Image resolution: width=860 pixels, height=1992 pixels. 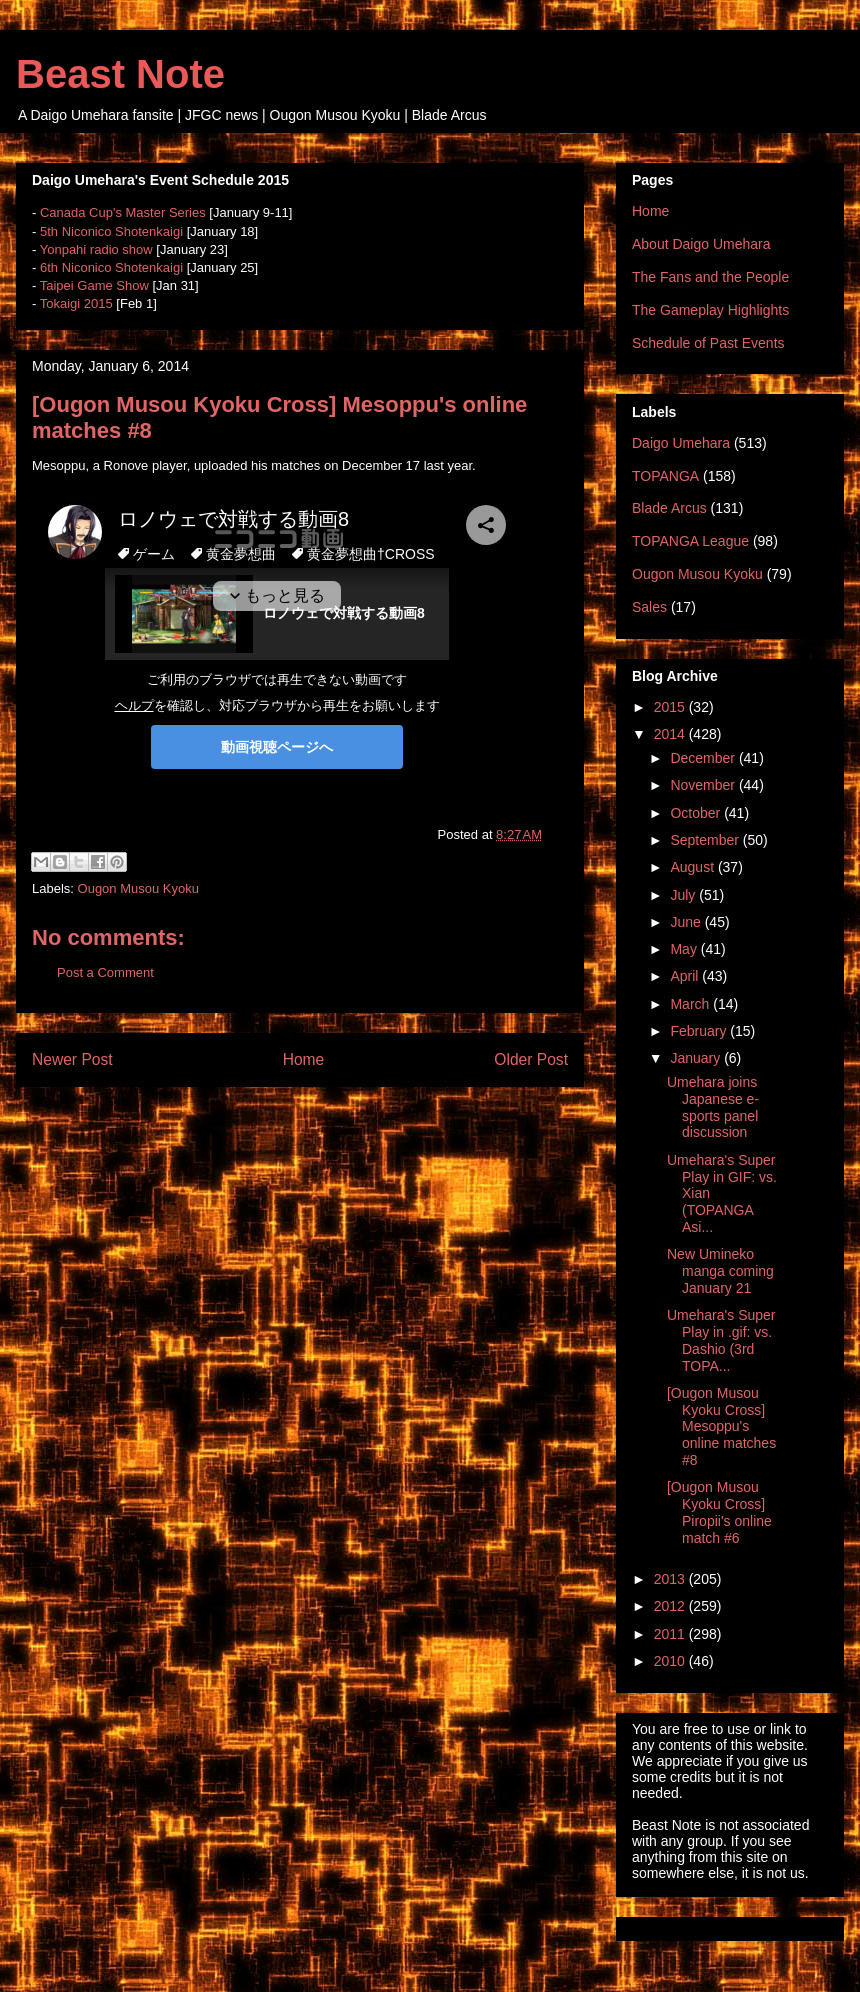 What do you see at coordinates (671, 734) in the screenshot?
I see `2014` at bounding box center [671, 734].